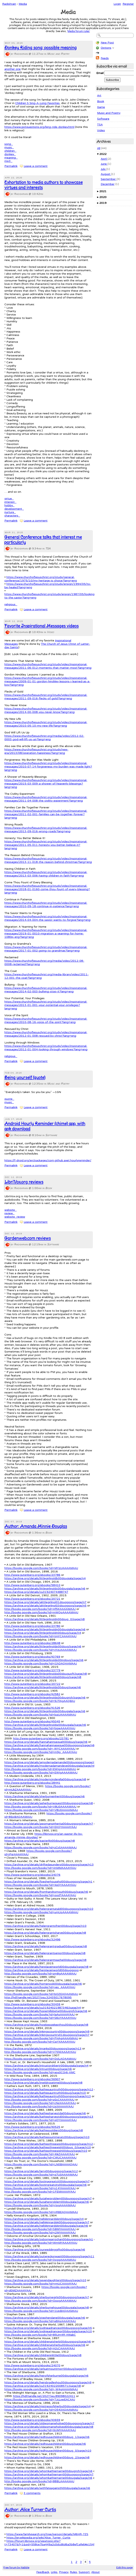  Describe the element at coordinates (41, 2038) in the screenshot. I see `https://books.google.com/books?id=PHAgAAAAMAAJ` at that location.